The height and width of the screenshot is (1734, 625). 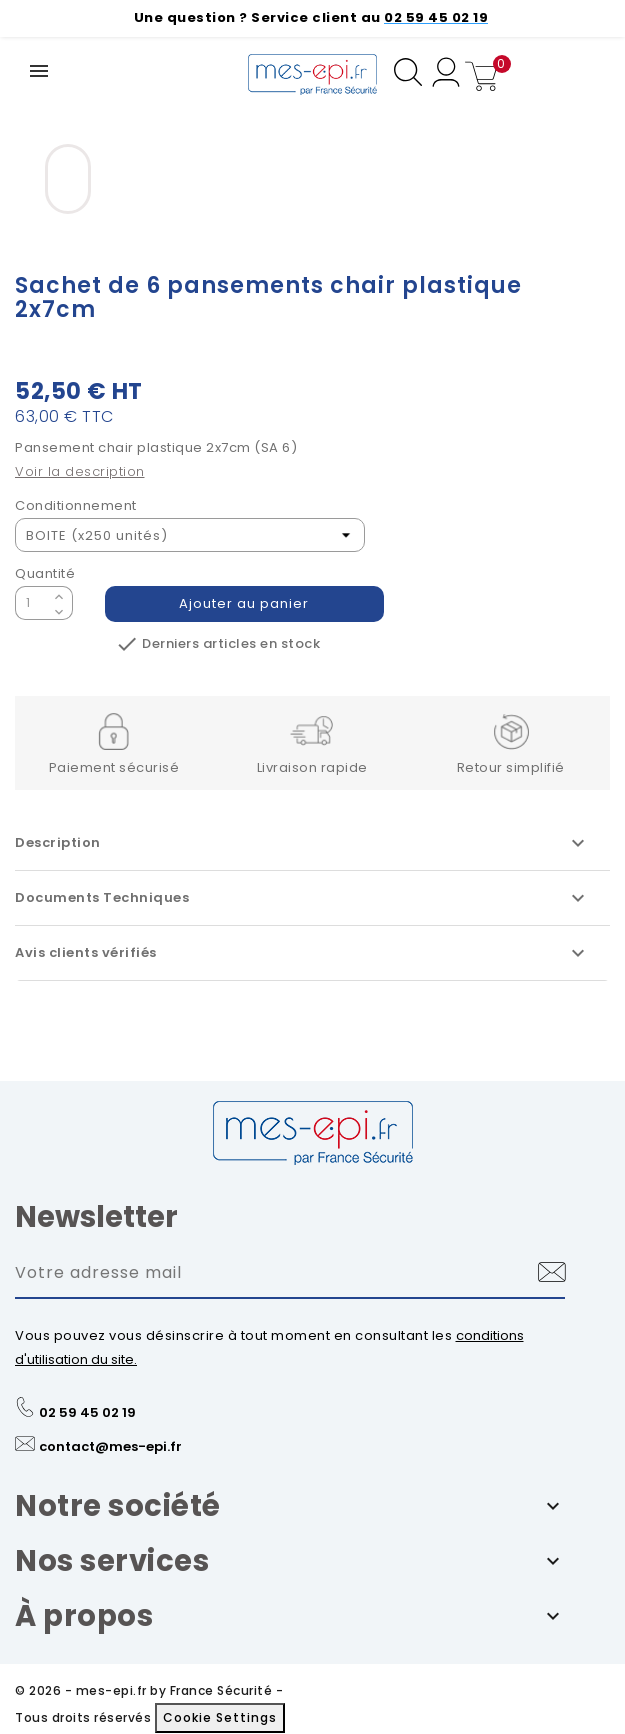 I want to click on Notre société, so click(x=118, y=1506).